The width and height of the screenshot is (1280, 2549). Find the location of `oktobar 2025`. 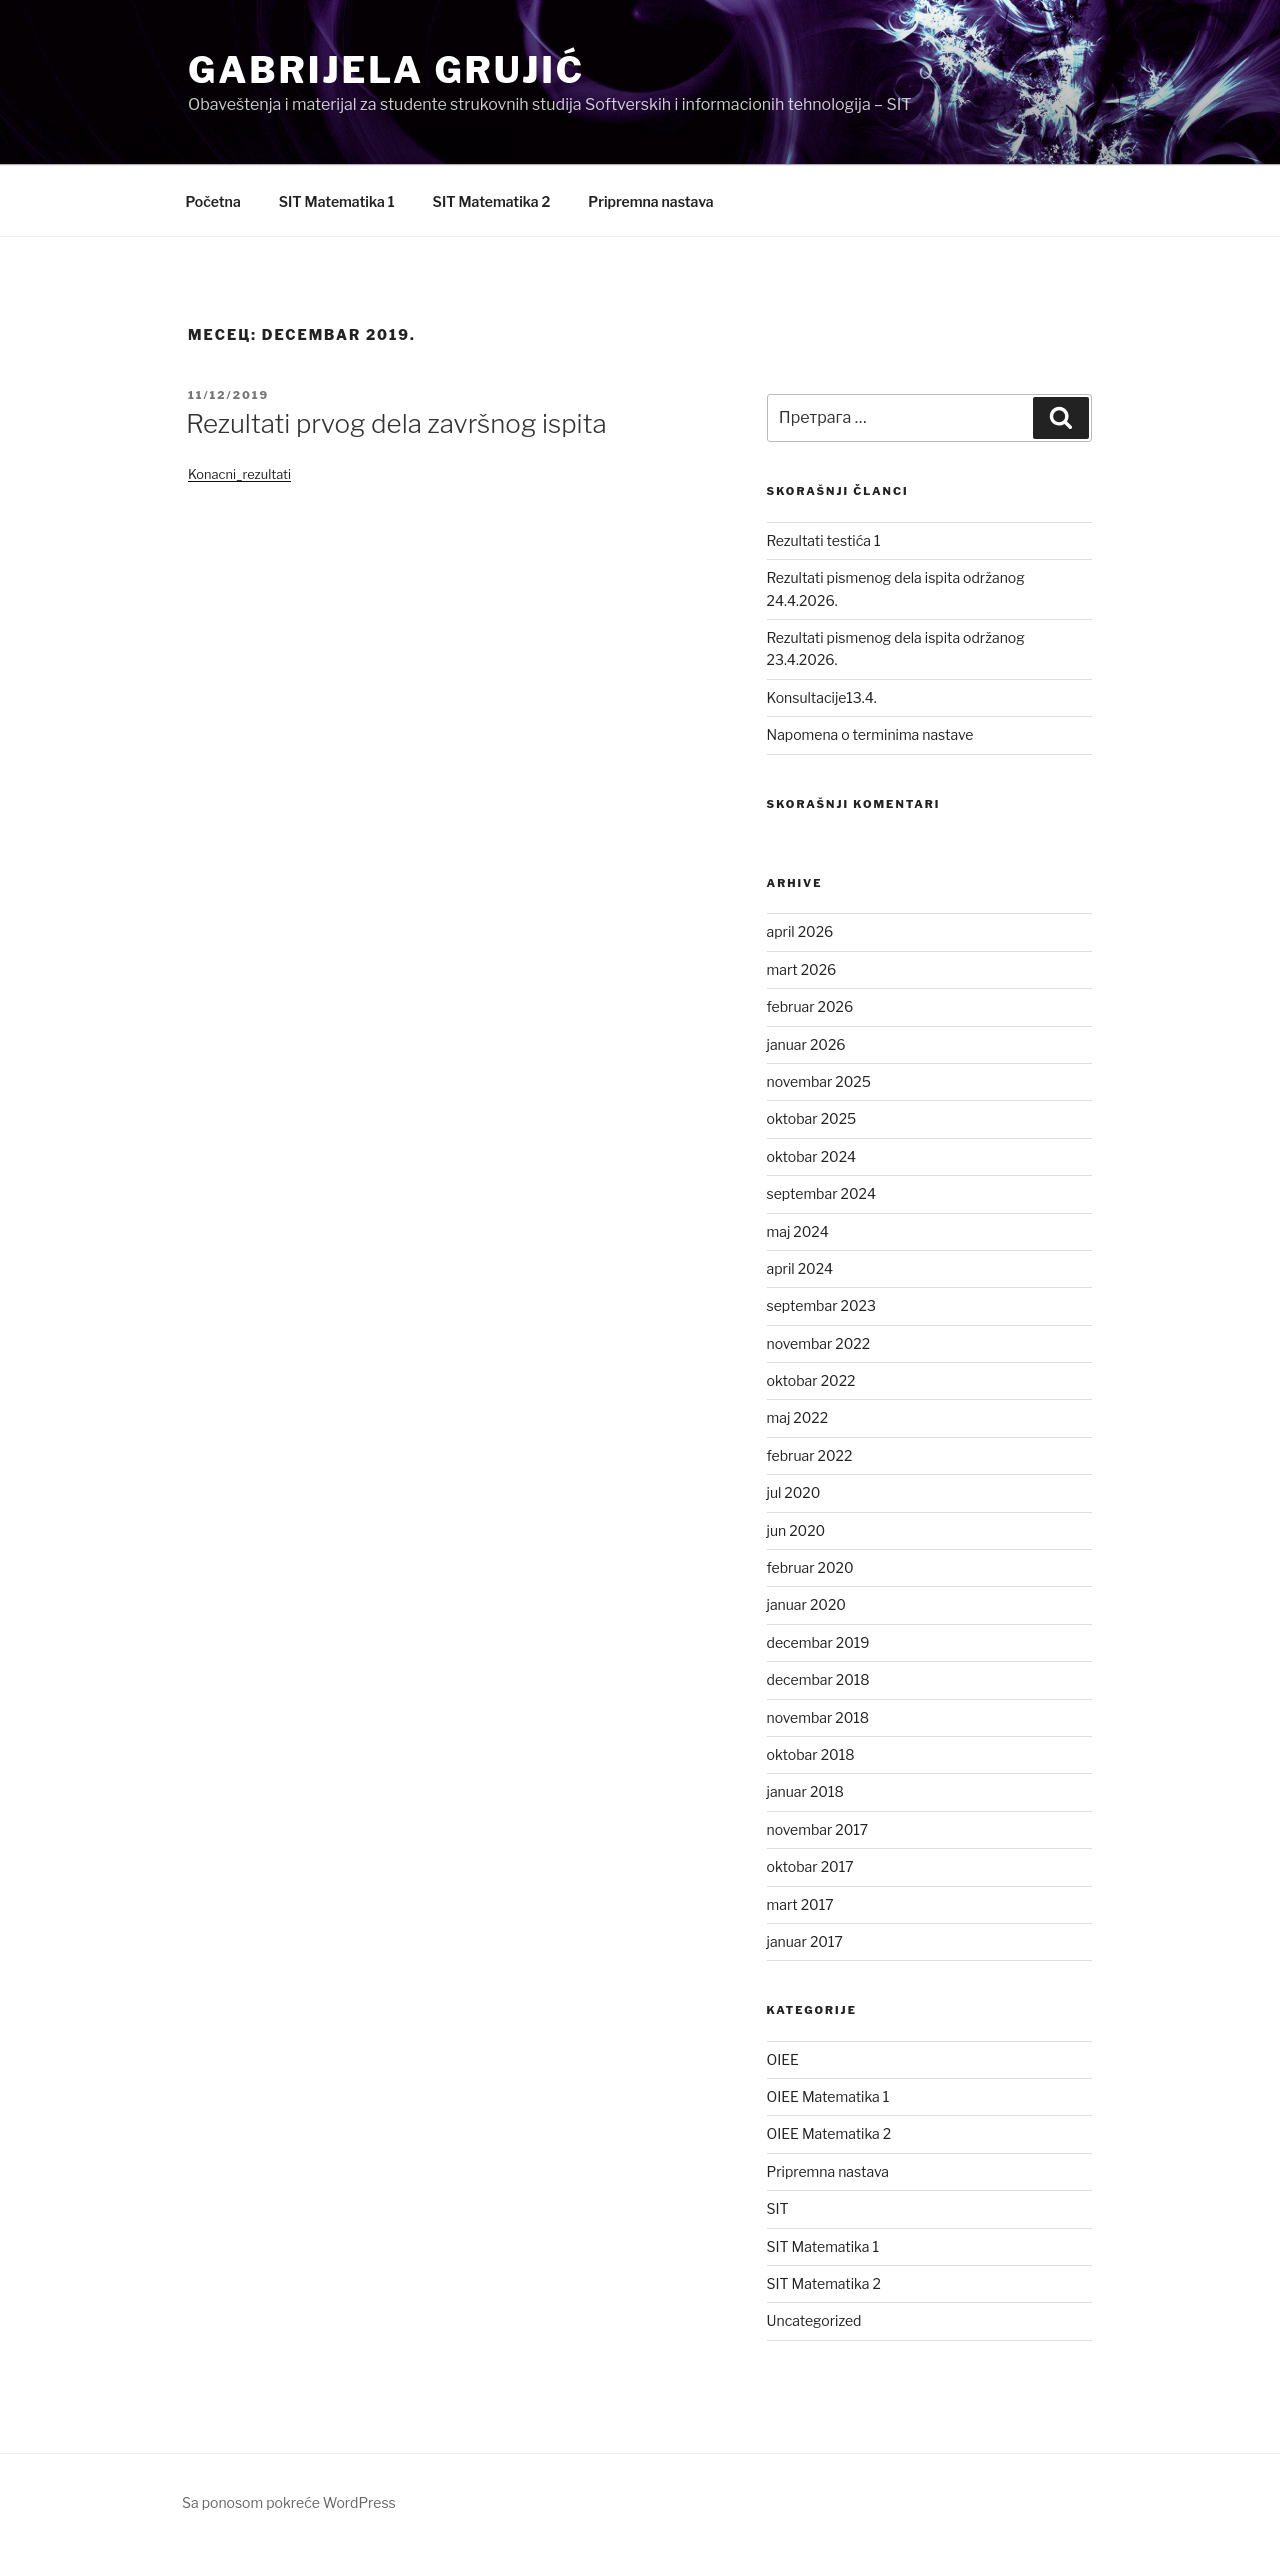

oktobar 2025 is located at coordinates (812, 1118).